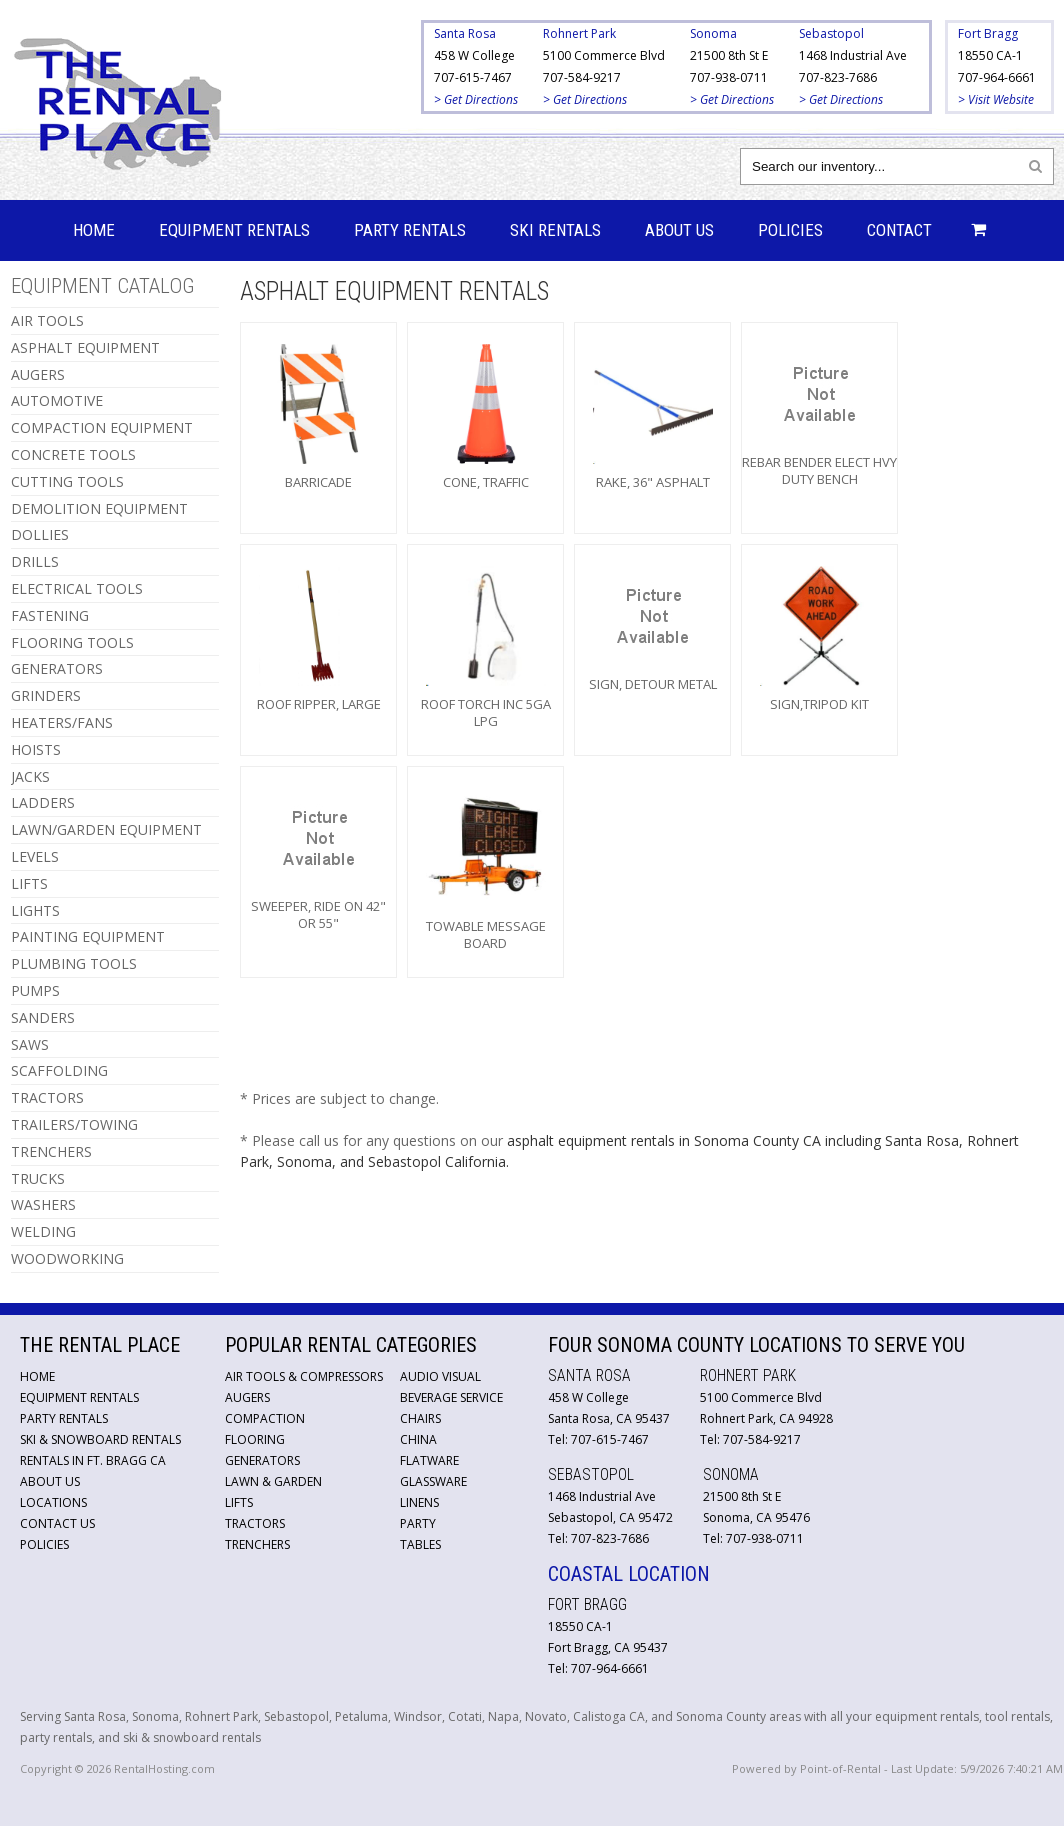 This screenshot has width=1064, height=1826. I want to click on CUTTING TOOLS, so click(67, 481).